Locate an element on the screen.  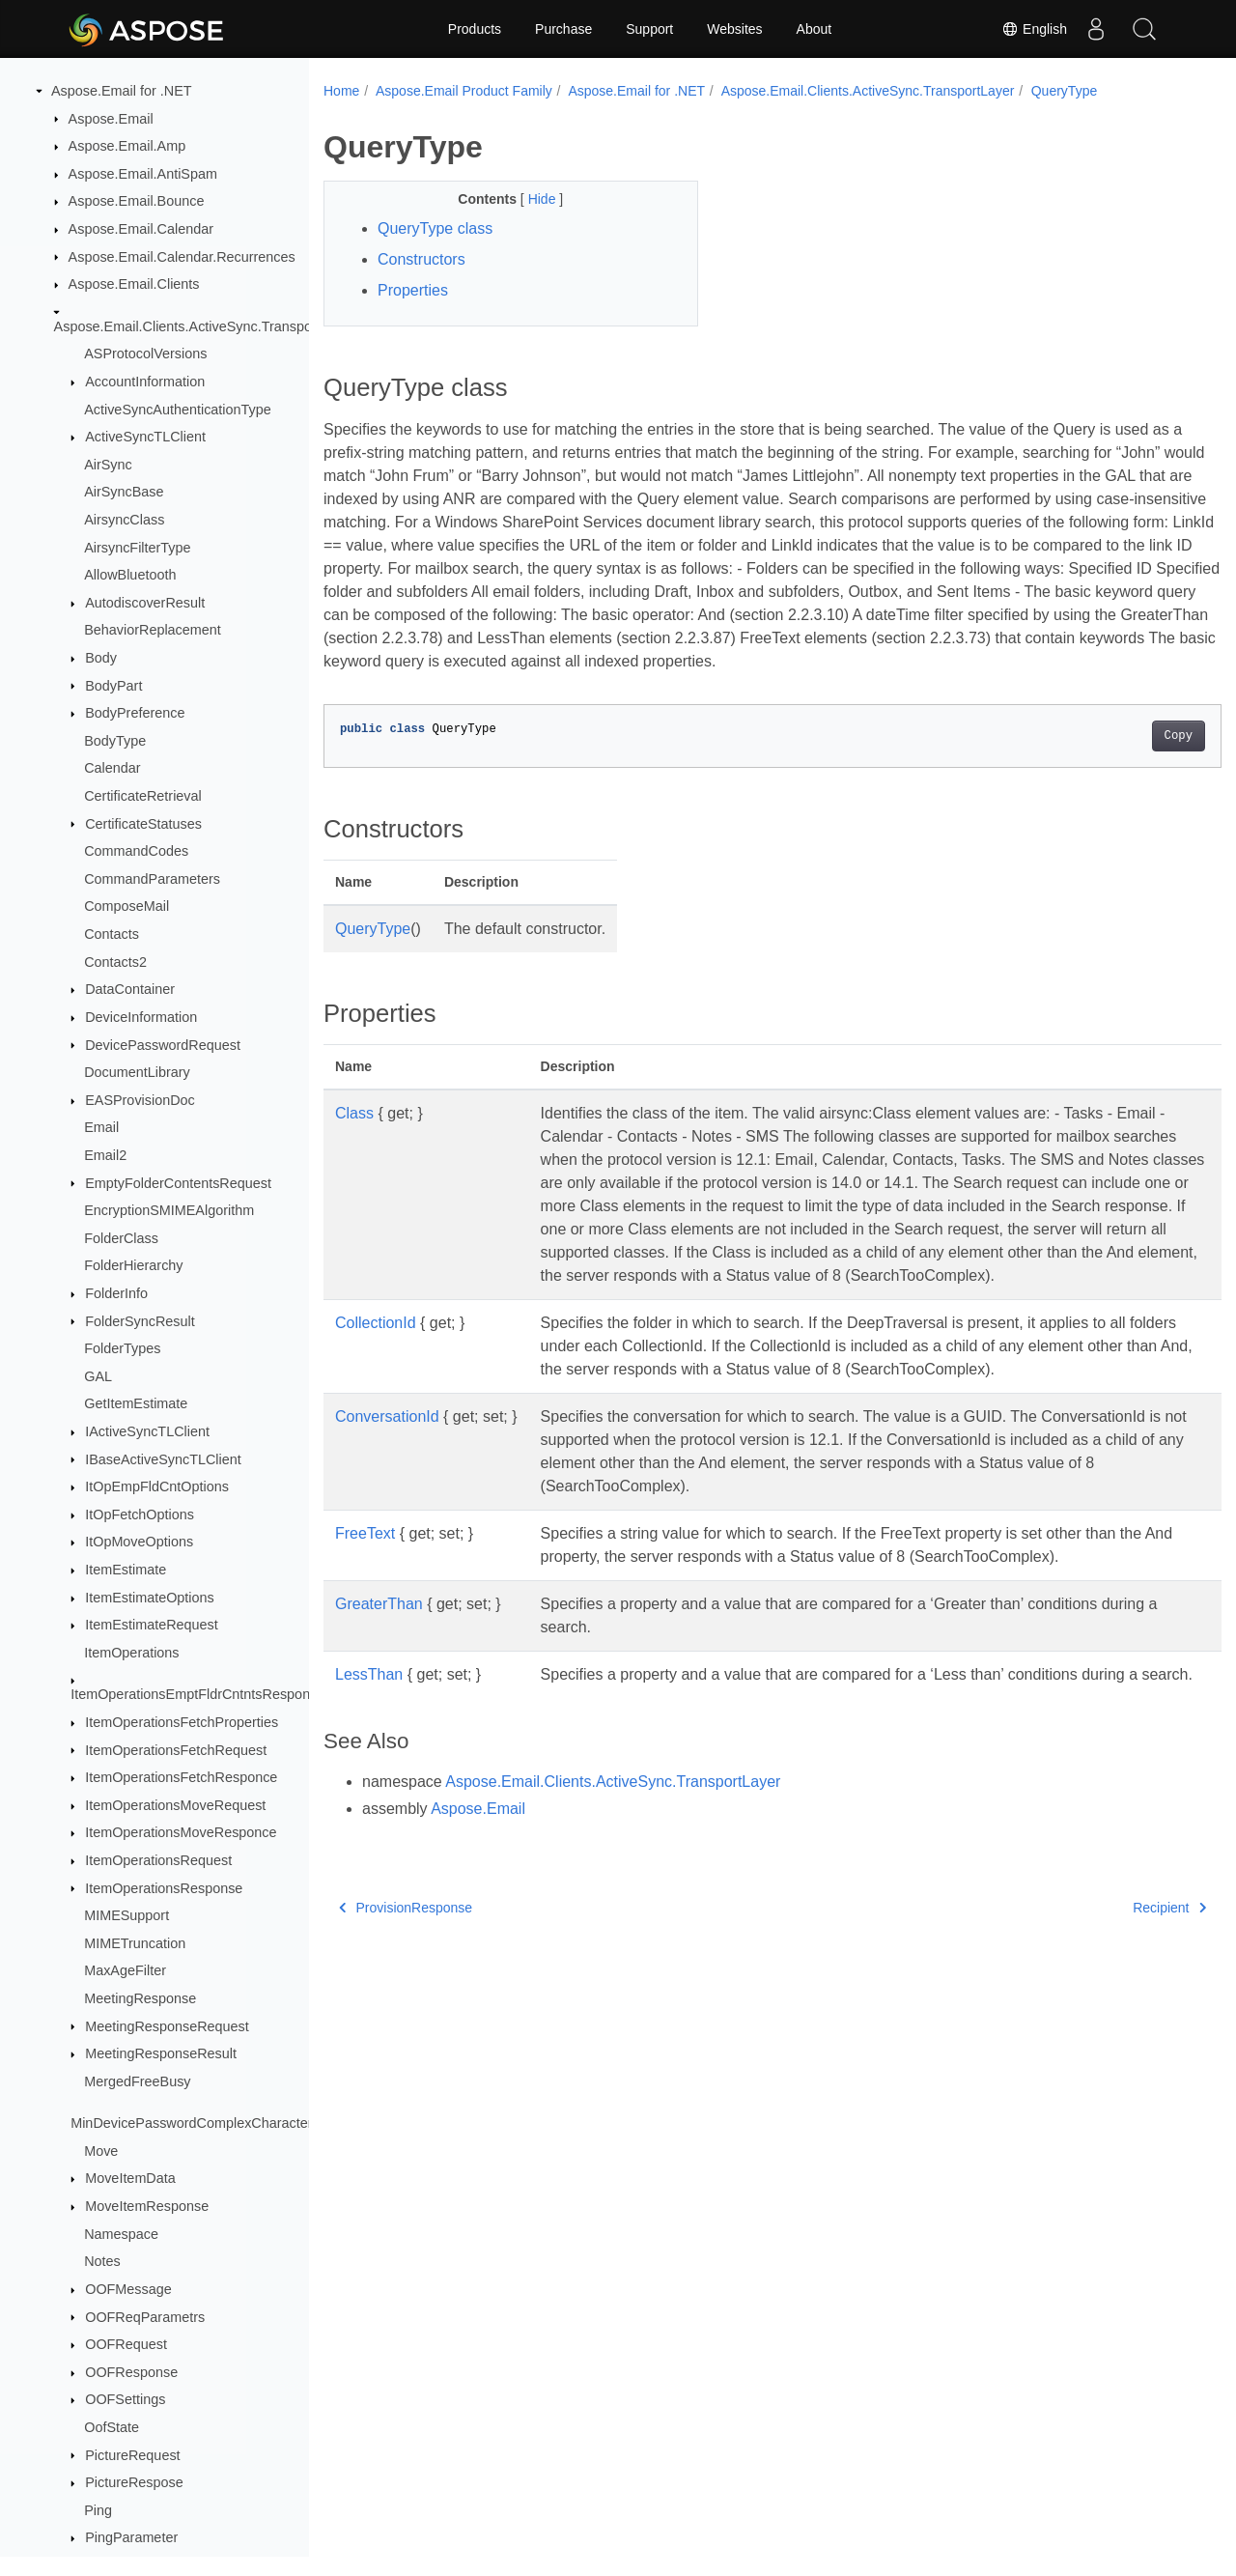
Contacts is located at coordinates (111, 934).